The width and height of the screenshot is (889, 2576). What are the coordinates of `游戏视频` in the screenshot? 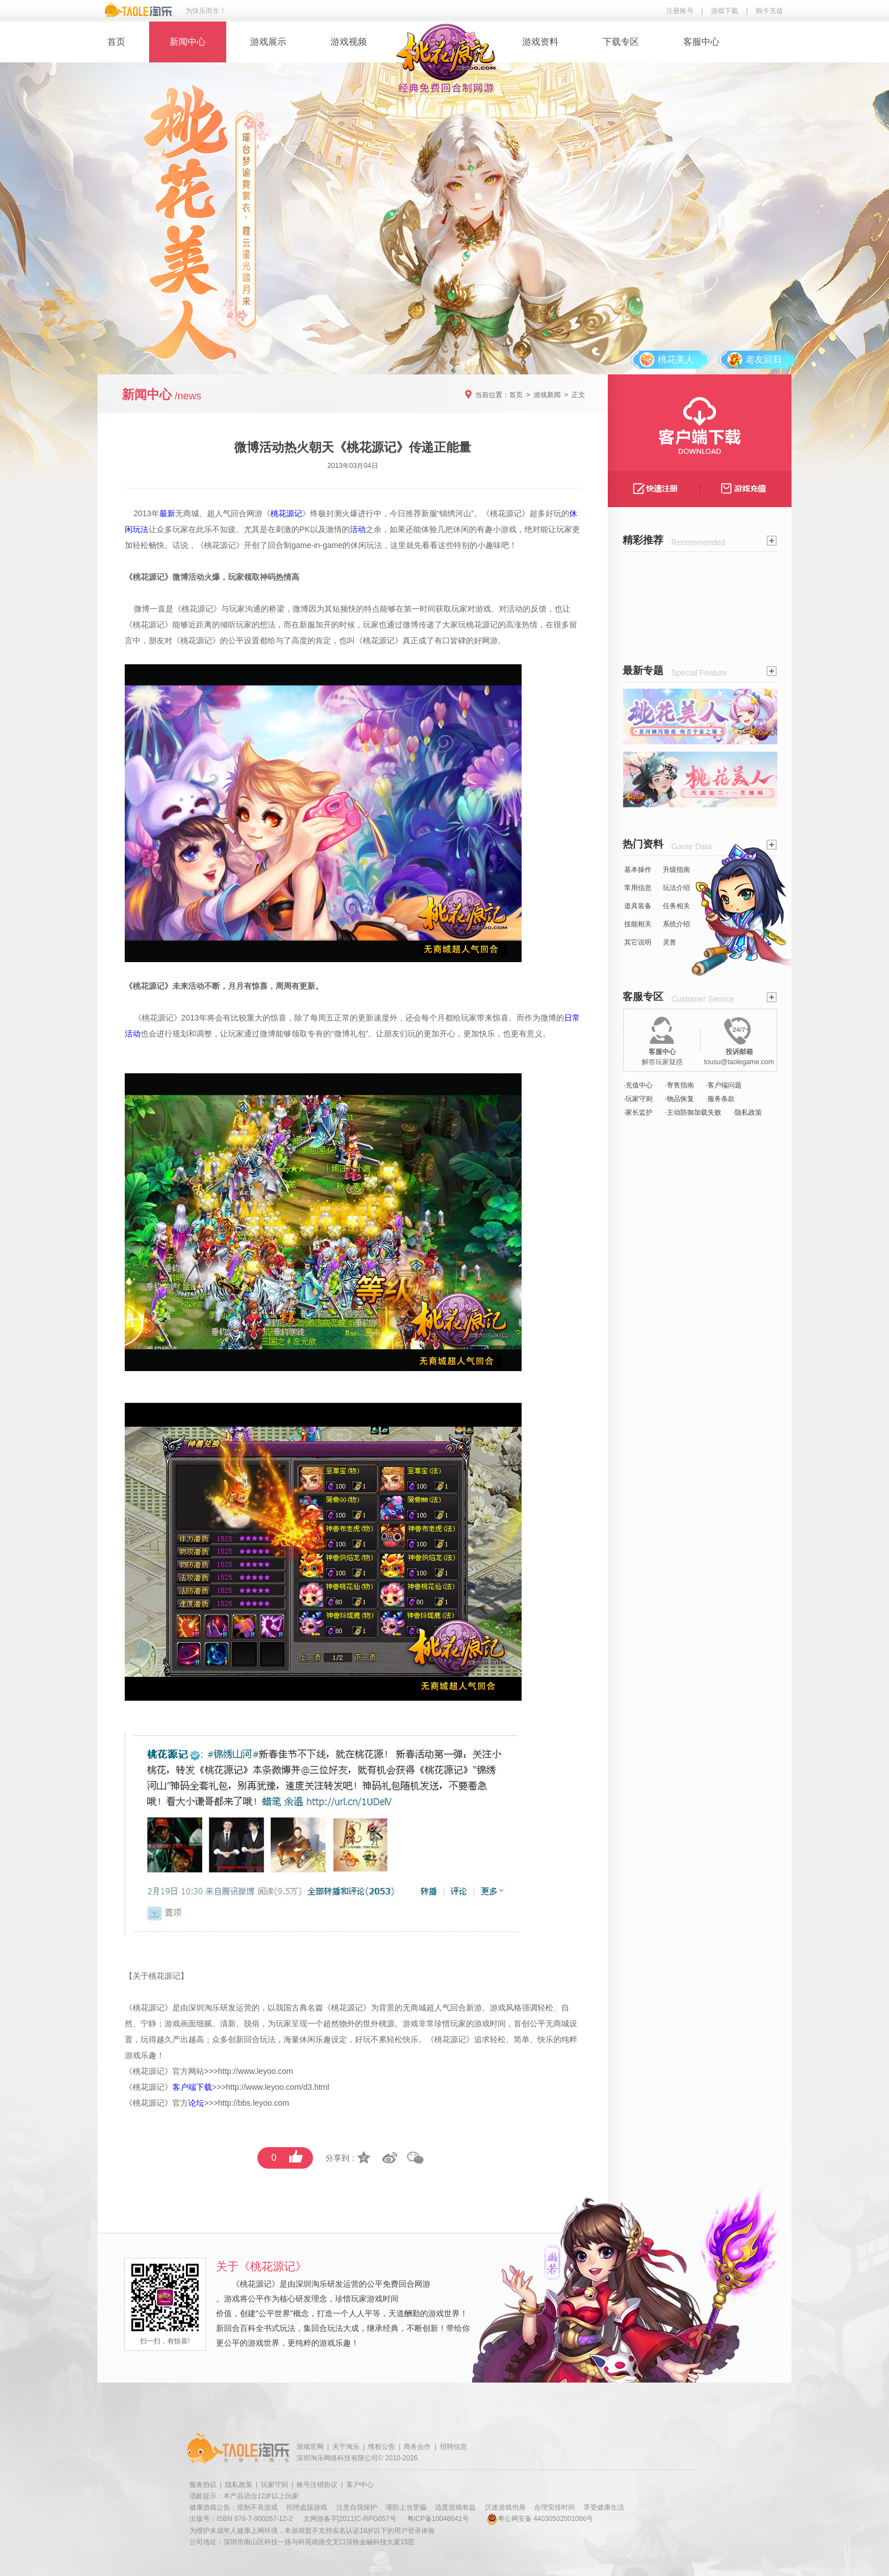 It's located at (349, 42).